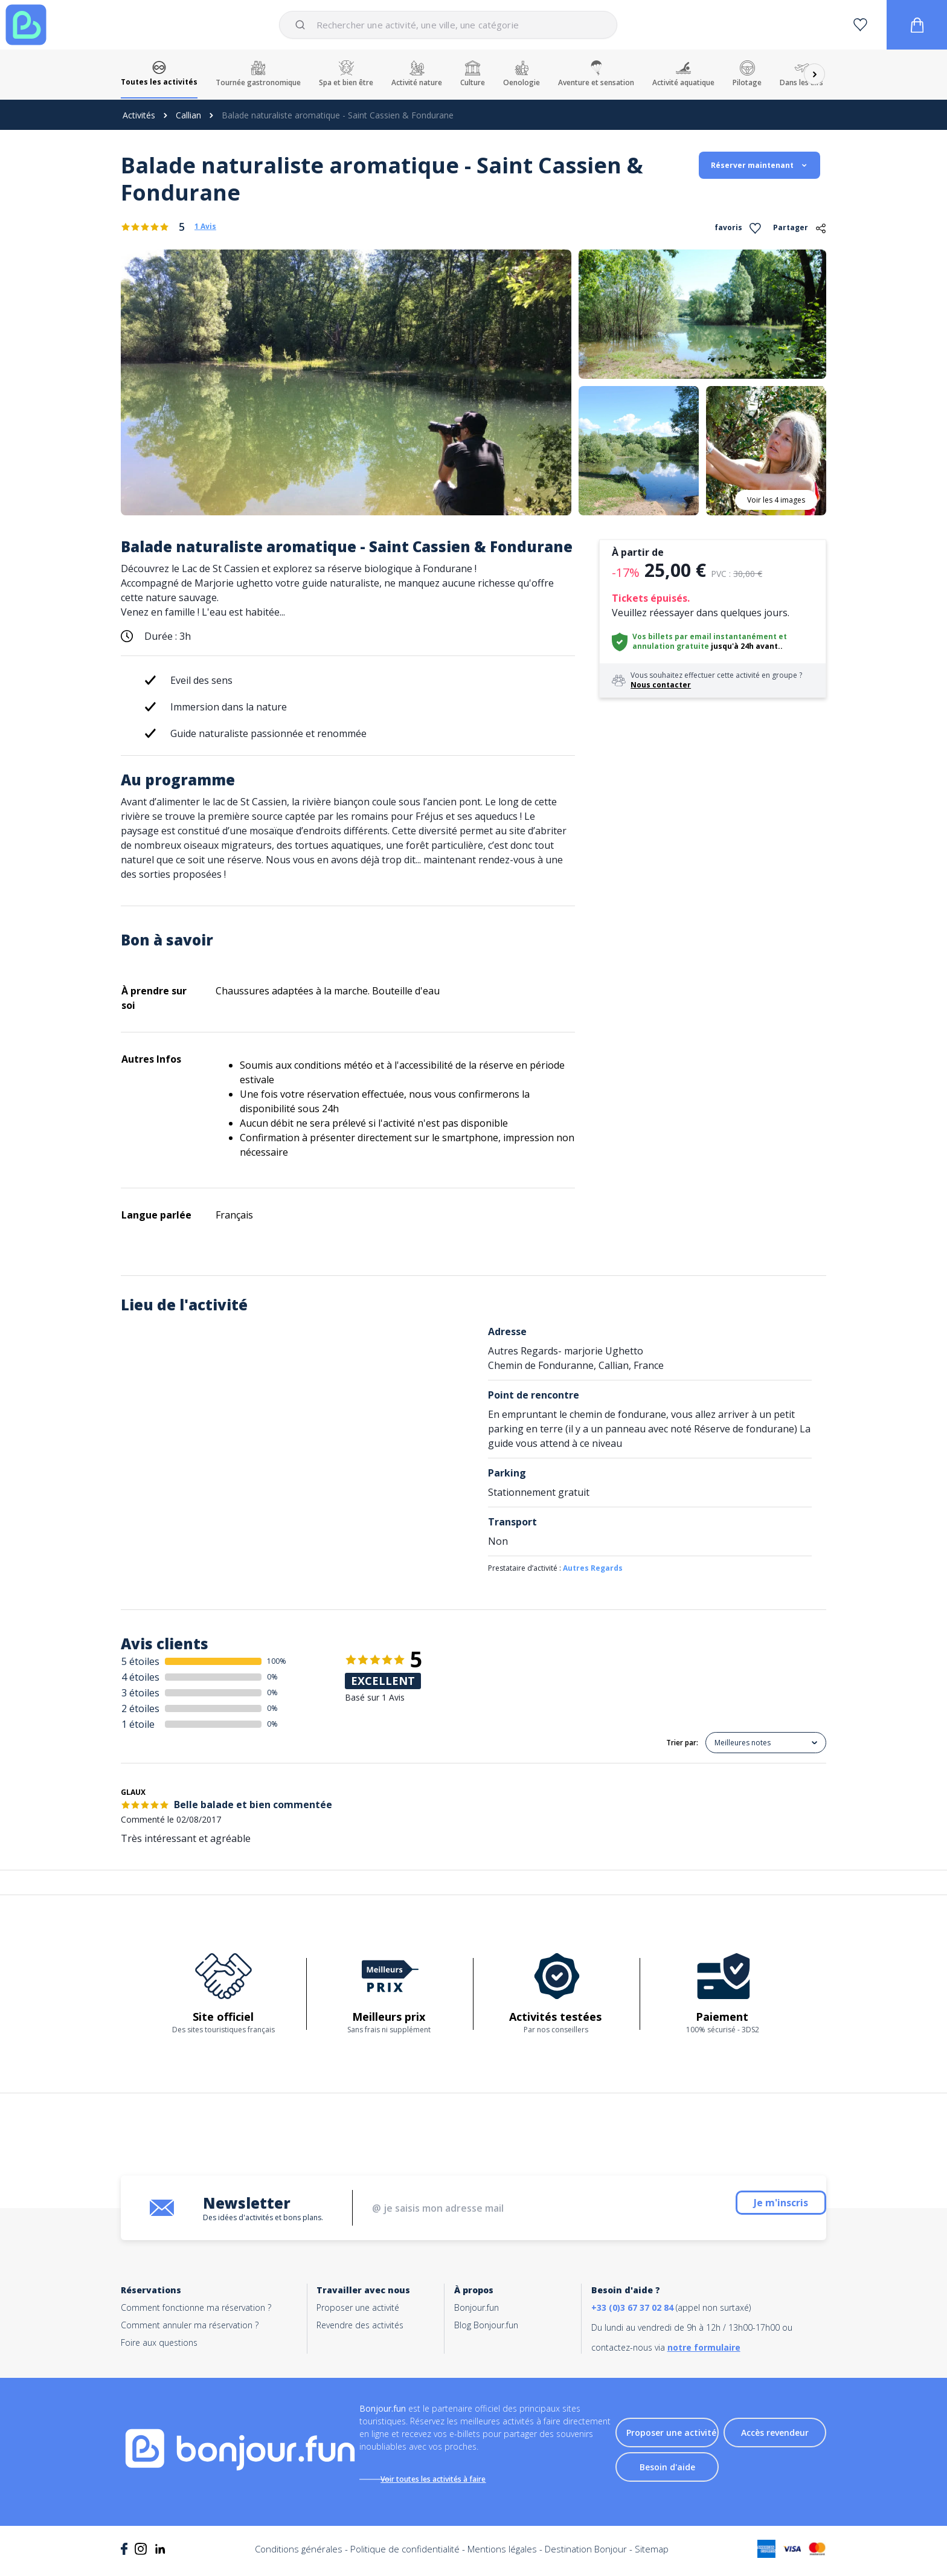 This screenshot has width=947, height=2576. I want to click on +33 (0)3 67 37 02 84, so click(632, 2307).